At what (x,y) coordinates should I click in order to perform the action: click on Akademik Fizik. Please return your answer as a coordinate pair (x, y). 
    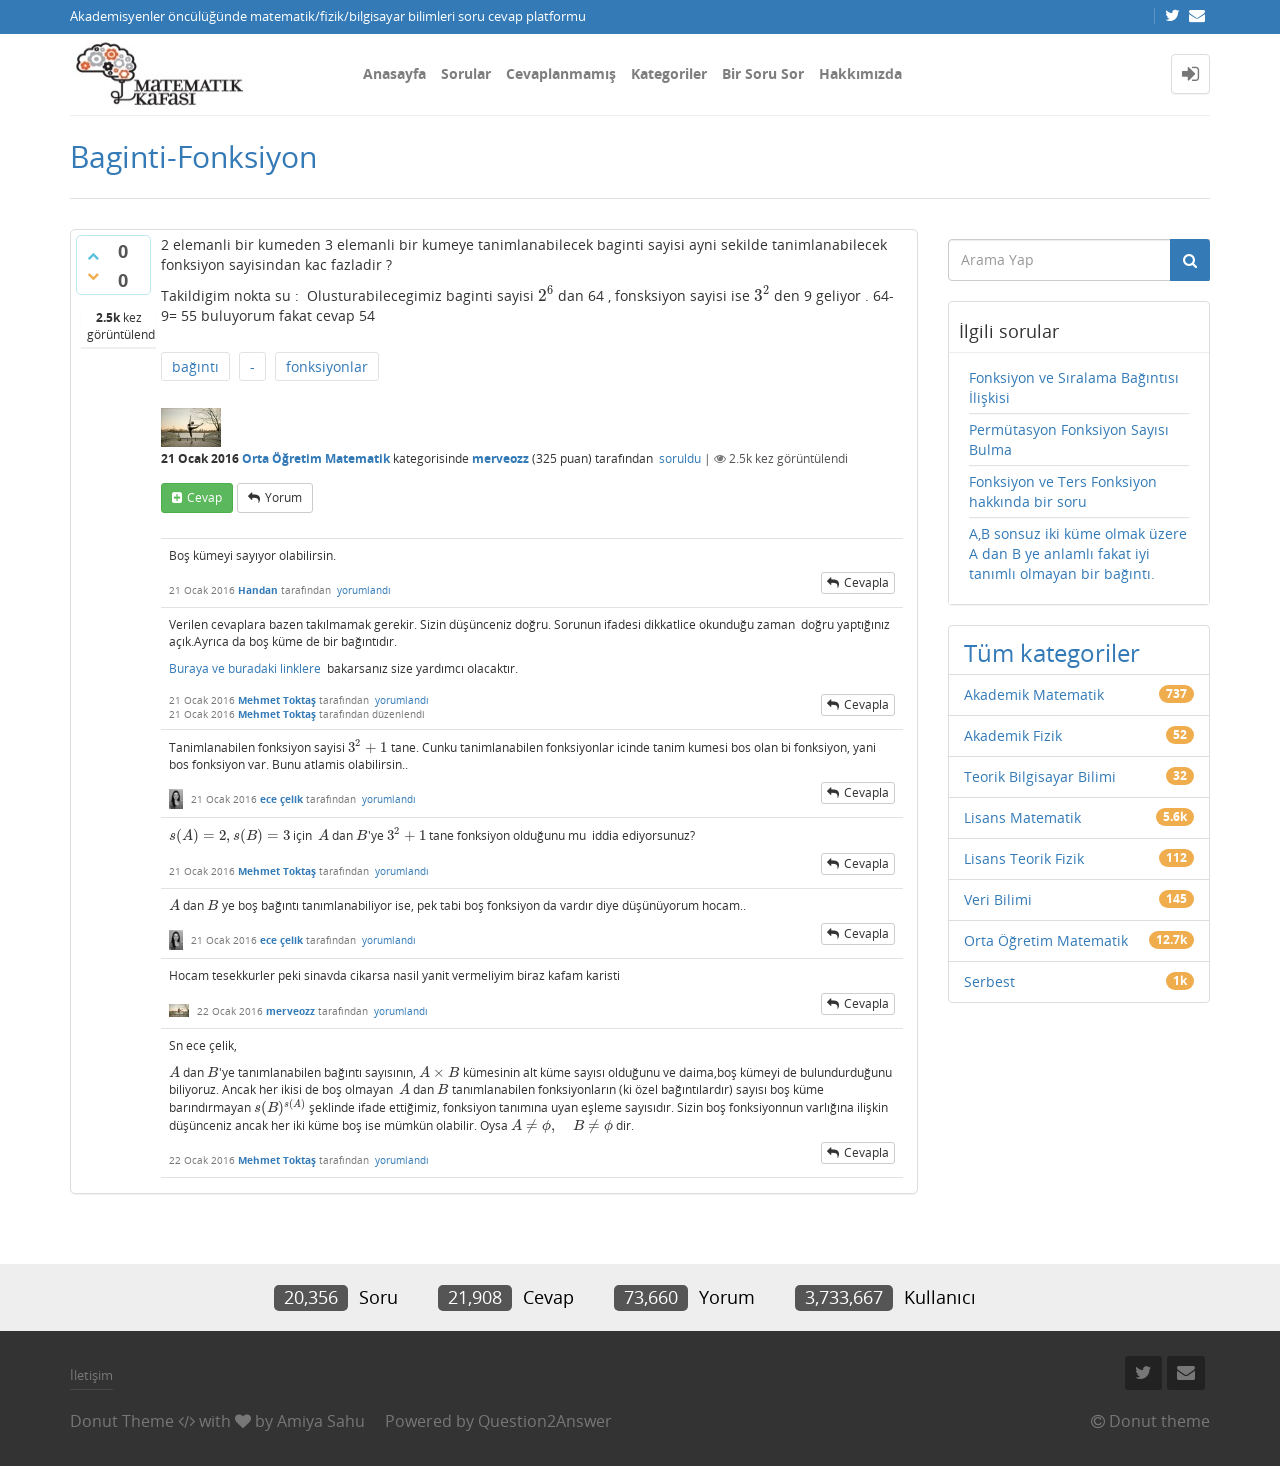
    Looking at the image, I should click on (1013, 735).